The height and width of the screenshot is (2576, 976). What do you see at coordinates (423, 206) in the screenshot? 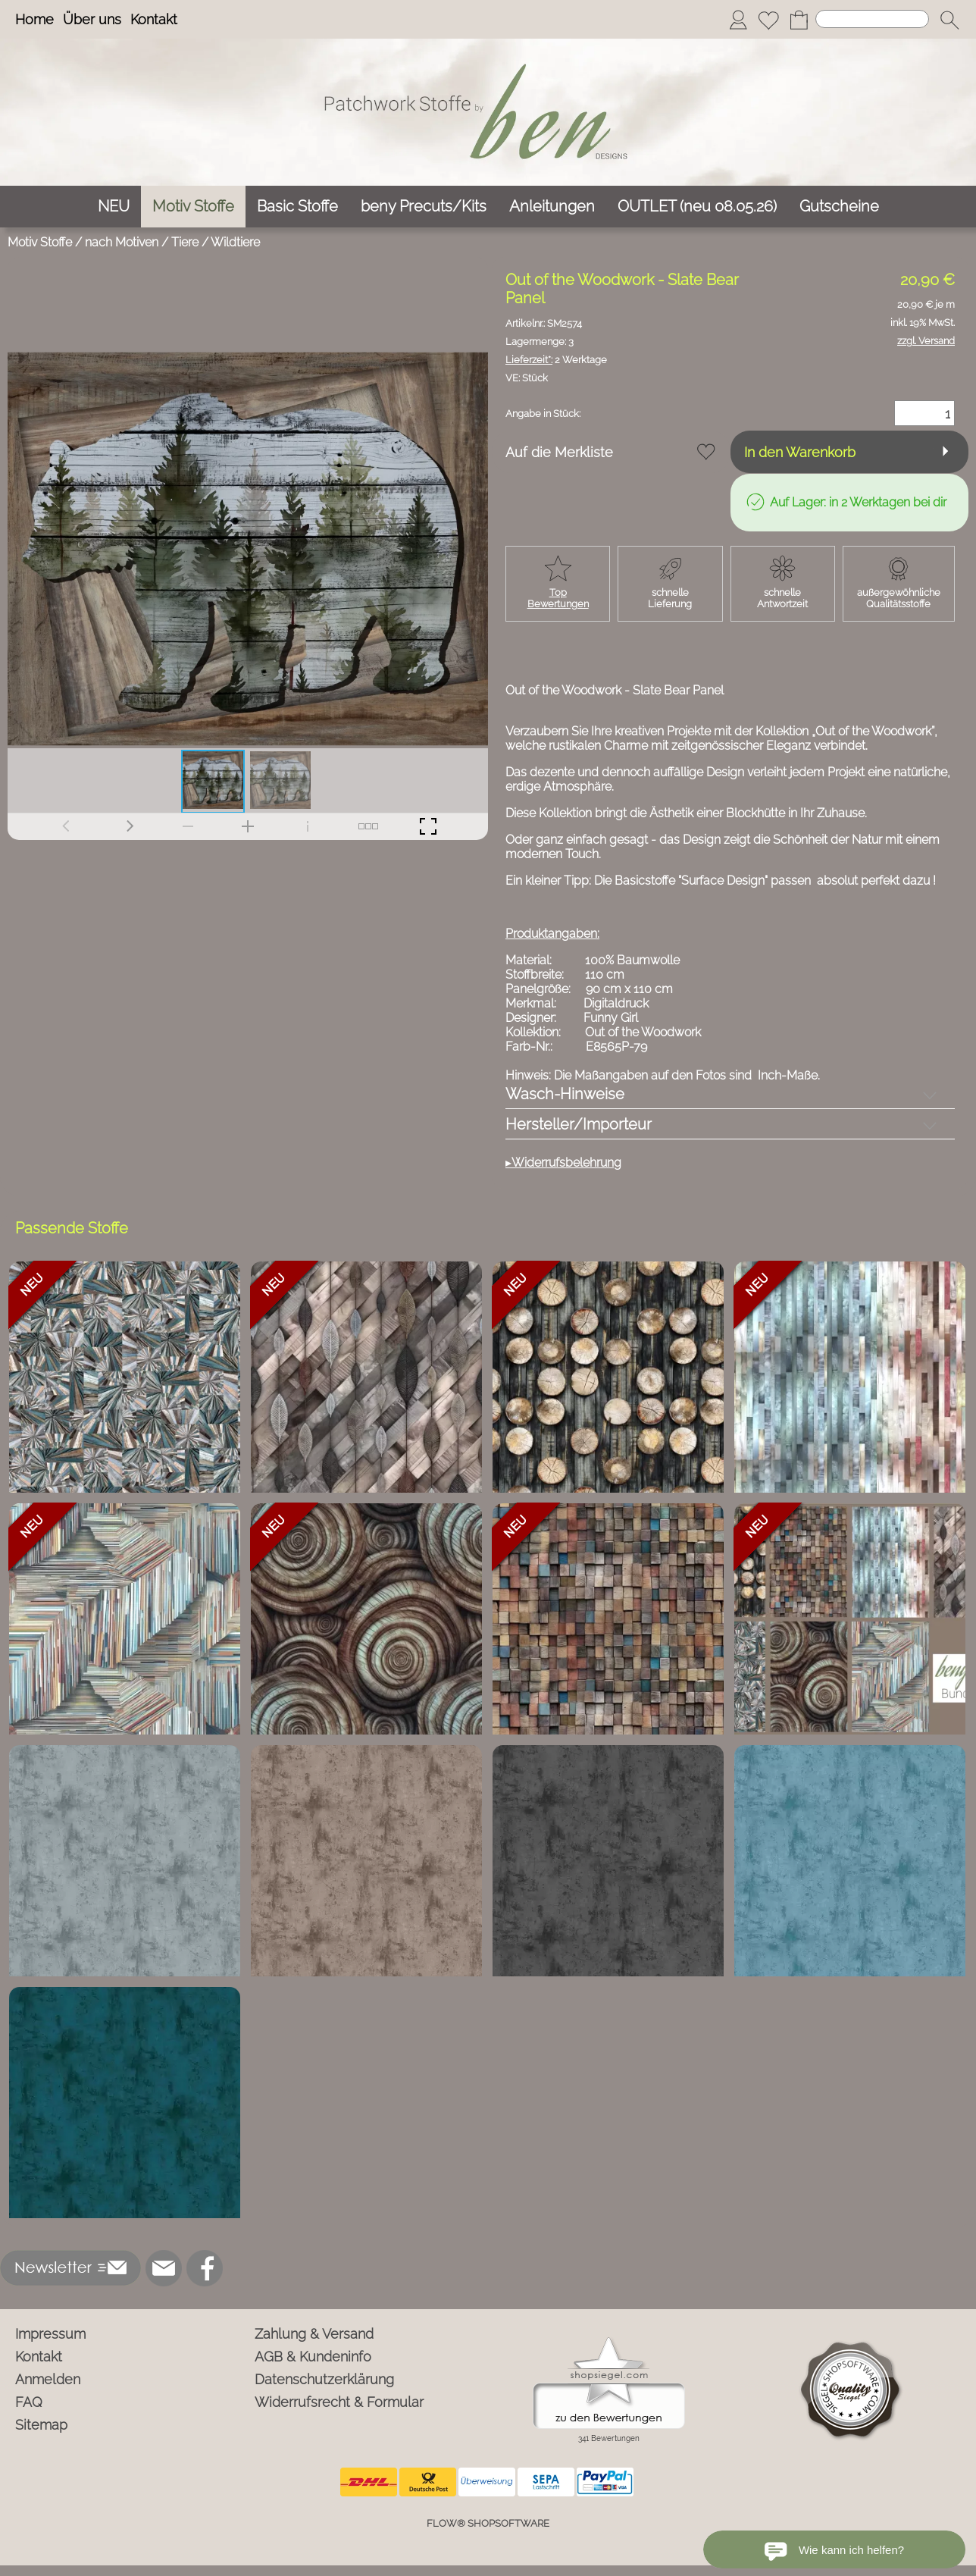
I see `[beny Precuts/Kits]` at bounding box center [423, 206].